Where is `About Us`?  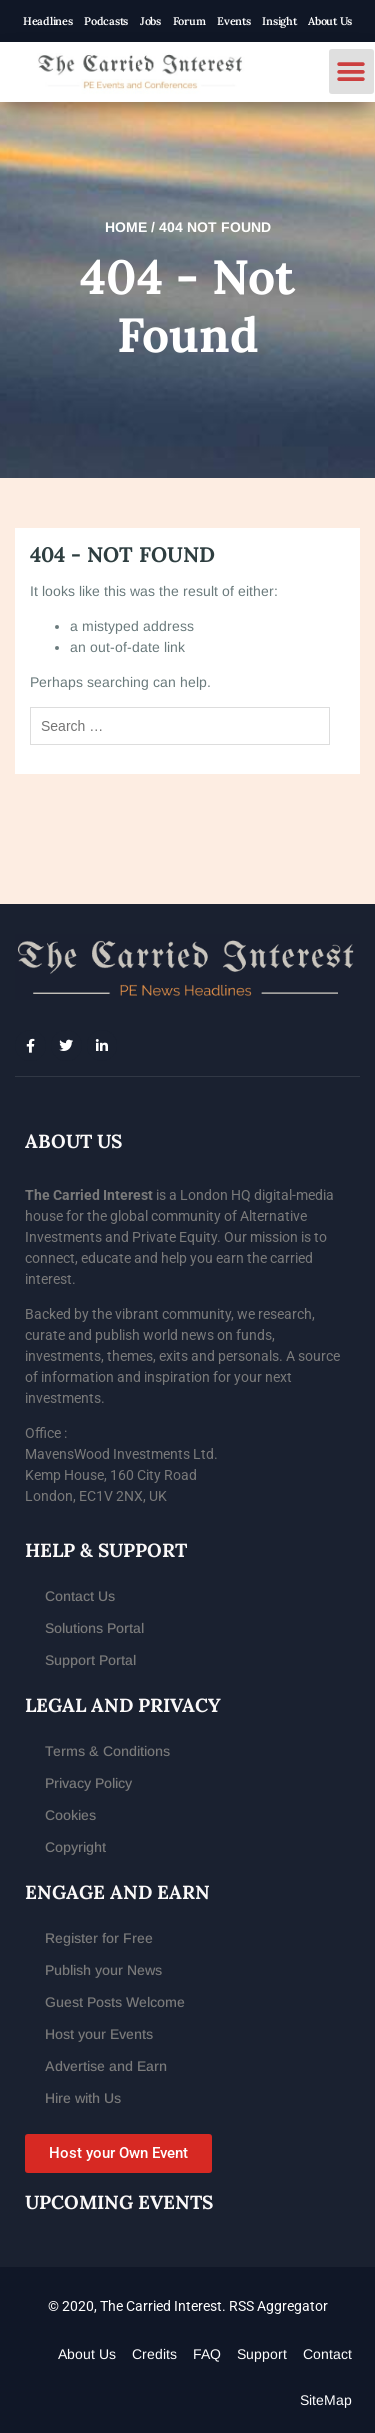 About Us is located at coordinates (330, 21).